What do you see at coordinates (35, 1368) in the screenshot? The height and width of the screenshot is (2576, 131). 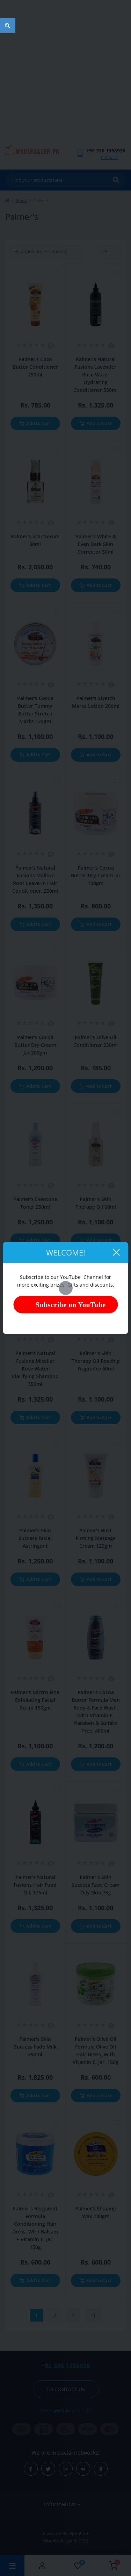 I see `Palmer's Natural Fusions Micellar Rose Water Clarifying Shampoo 350ml` at bounding box center [35, 1368].